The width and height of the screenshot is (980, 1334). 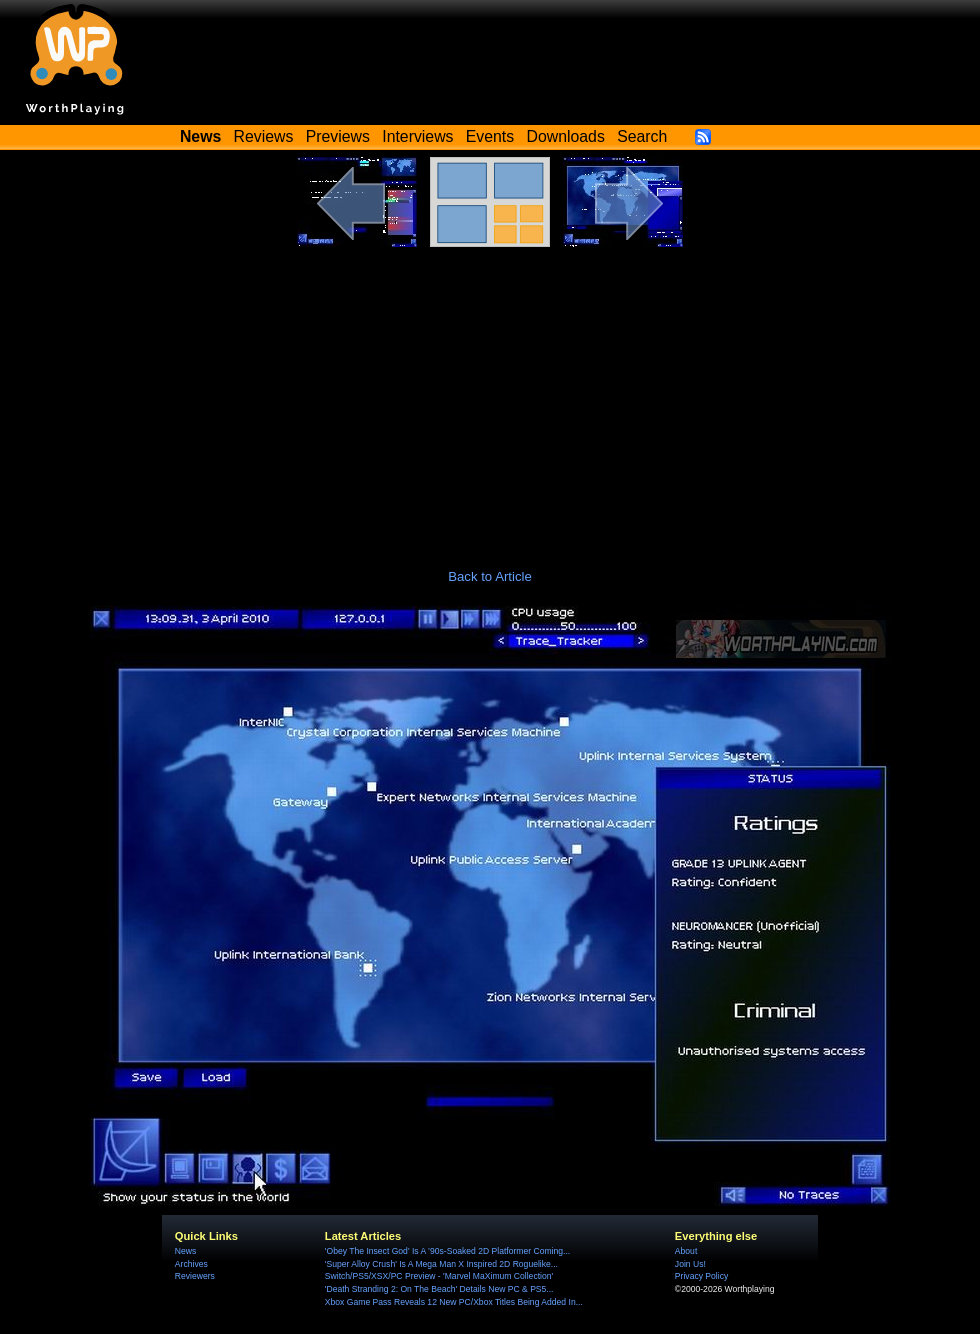 I want to click on 'Super Alloy Crush' Is A Mega Man X Inspired 2D Roguelike..., so click(x=441, y=1264).